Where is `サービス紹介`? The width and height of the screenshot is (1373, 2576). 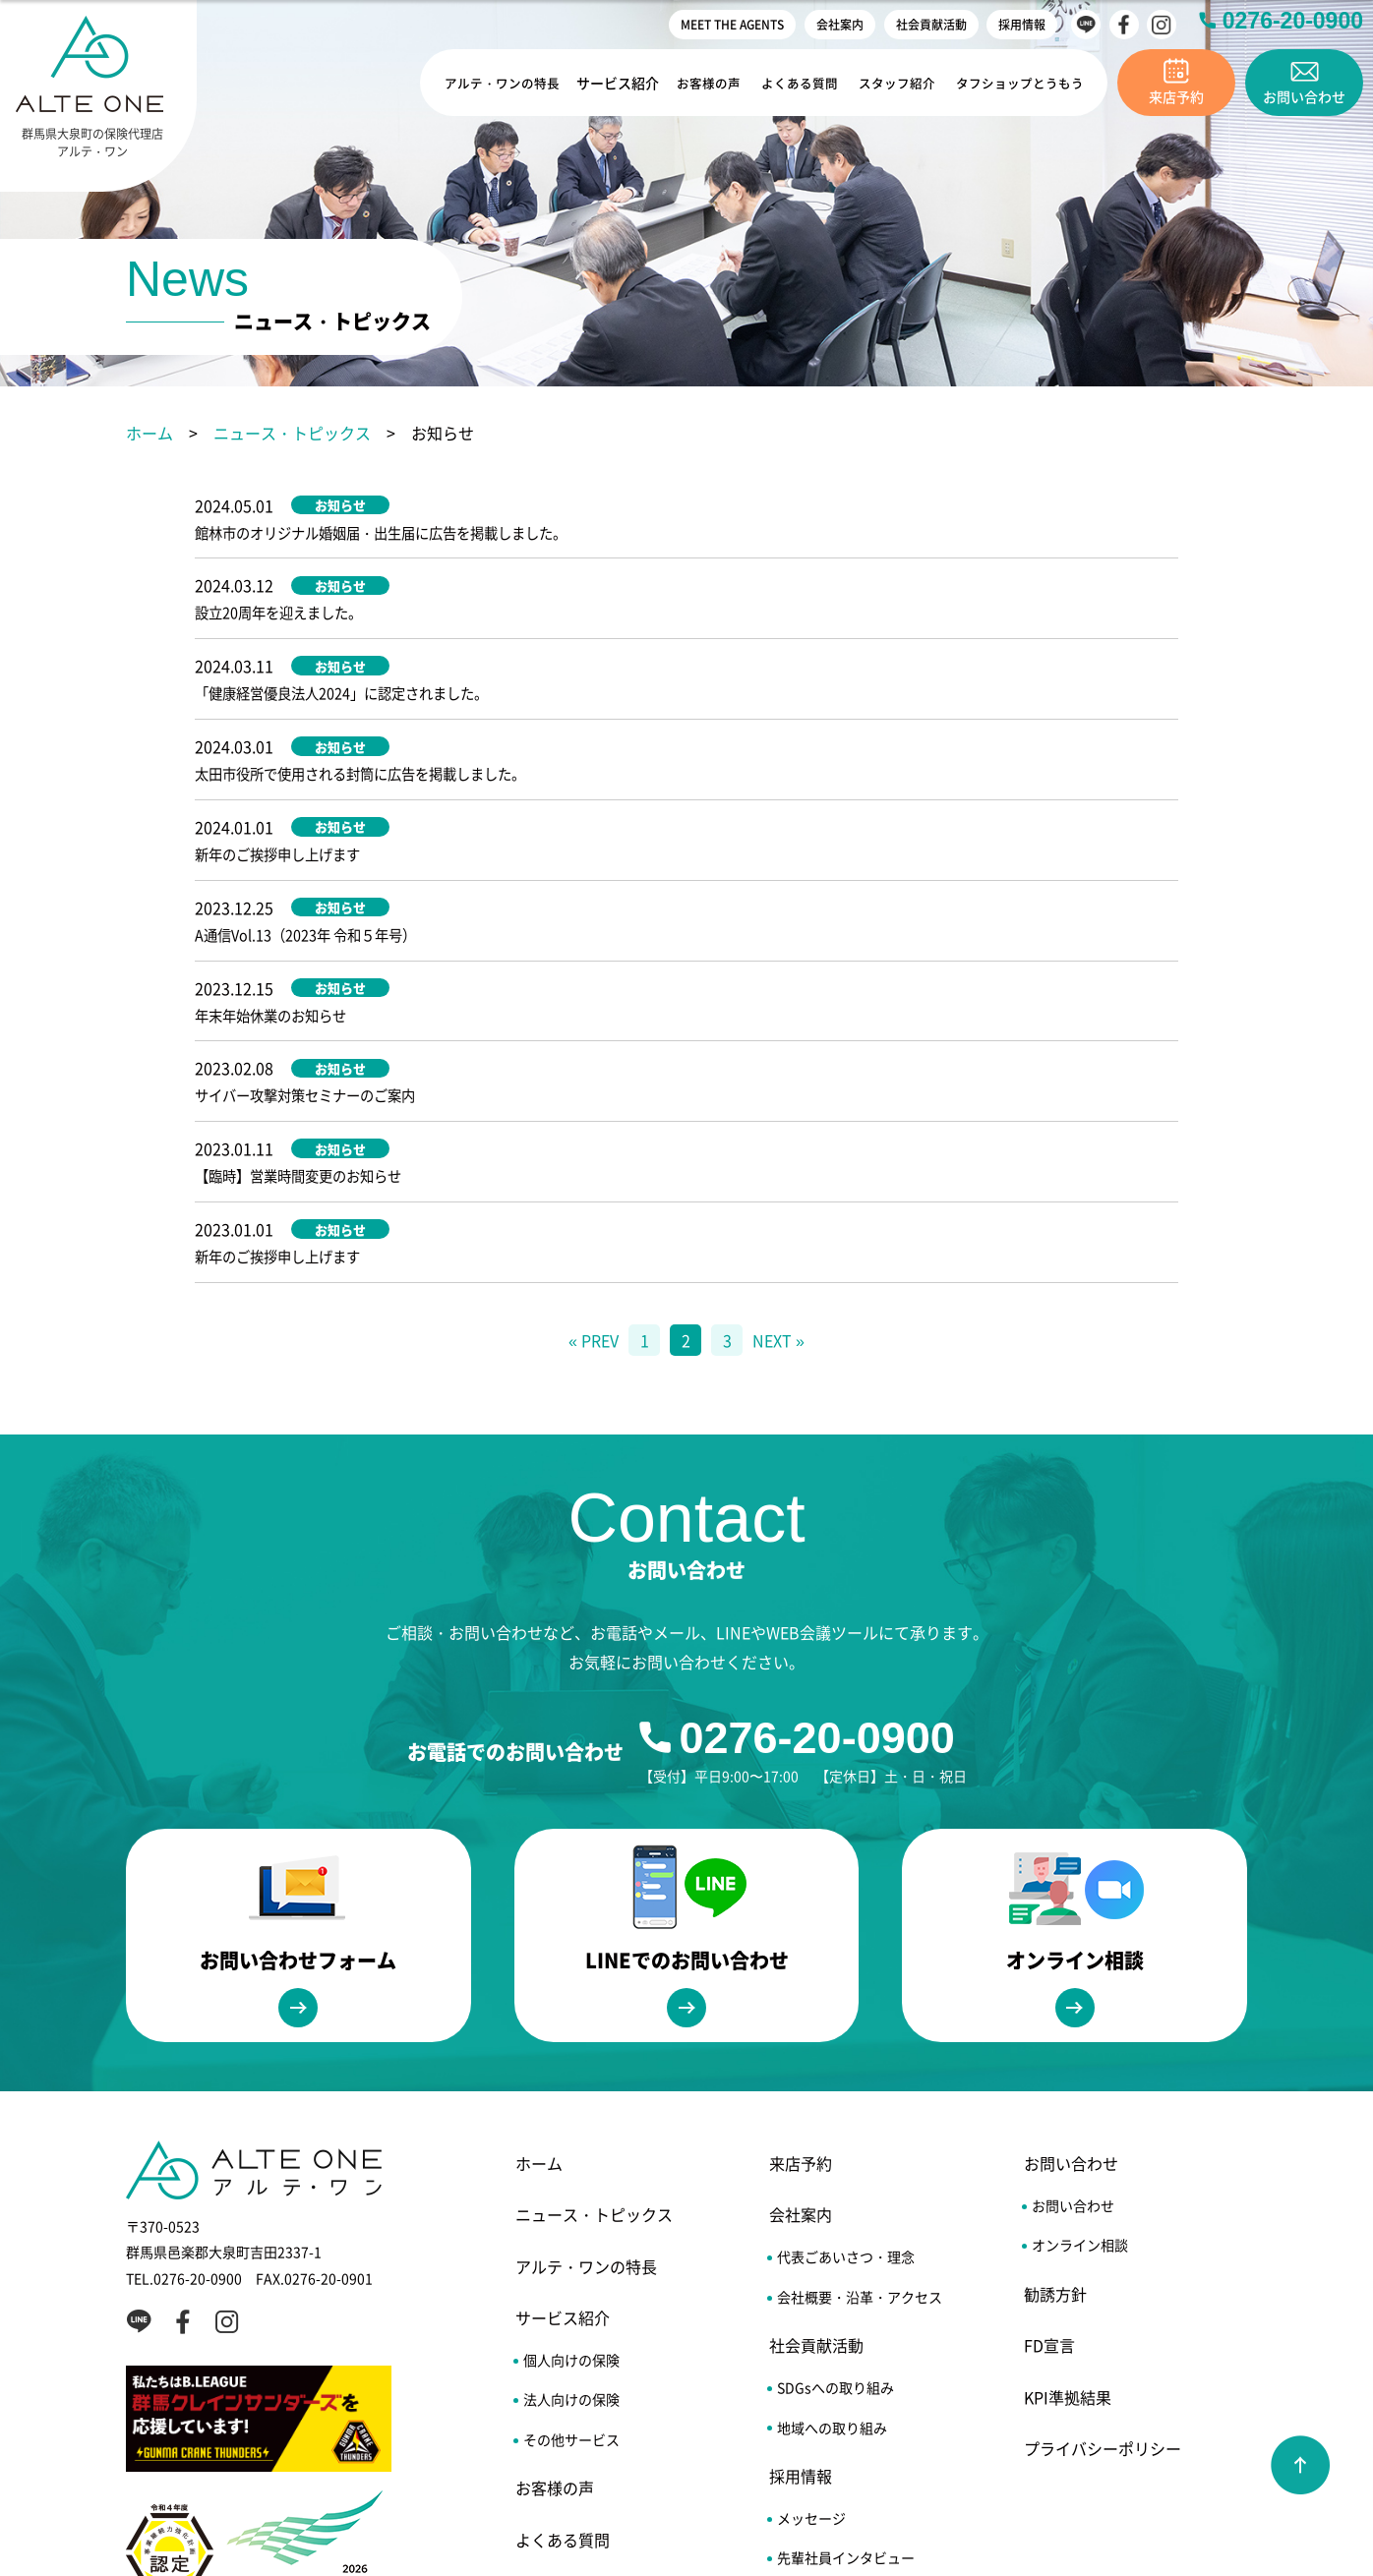
サービス紹介 is located at coordinates (618, 82).